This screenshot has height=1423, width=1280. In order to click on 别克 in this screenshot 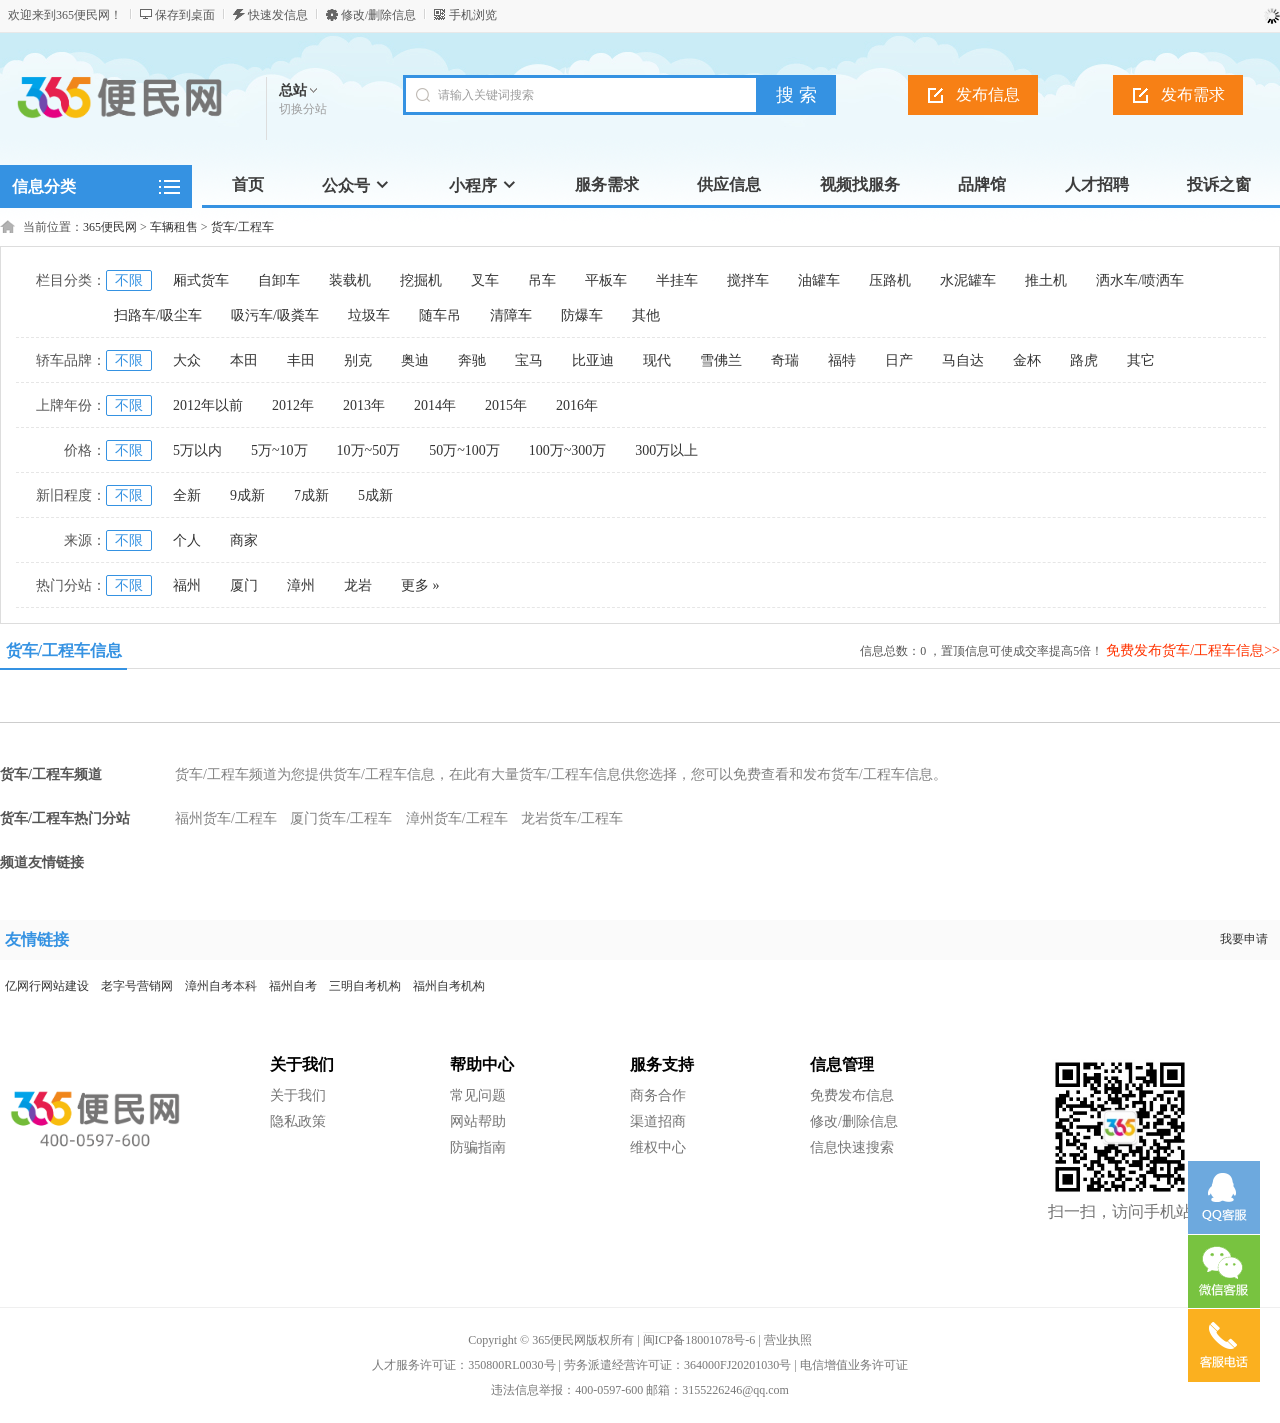, I will do `click(358, 360)`.